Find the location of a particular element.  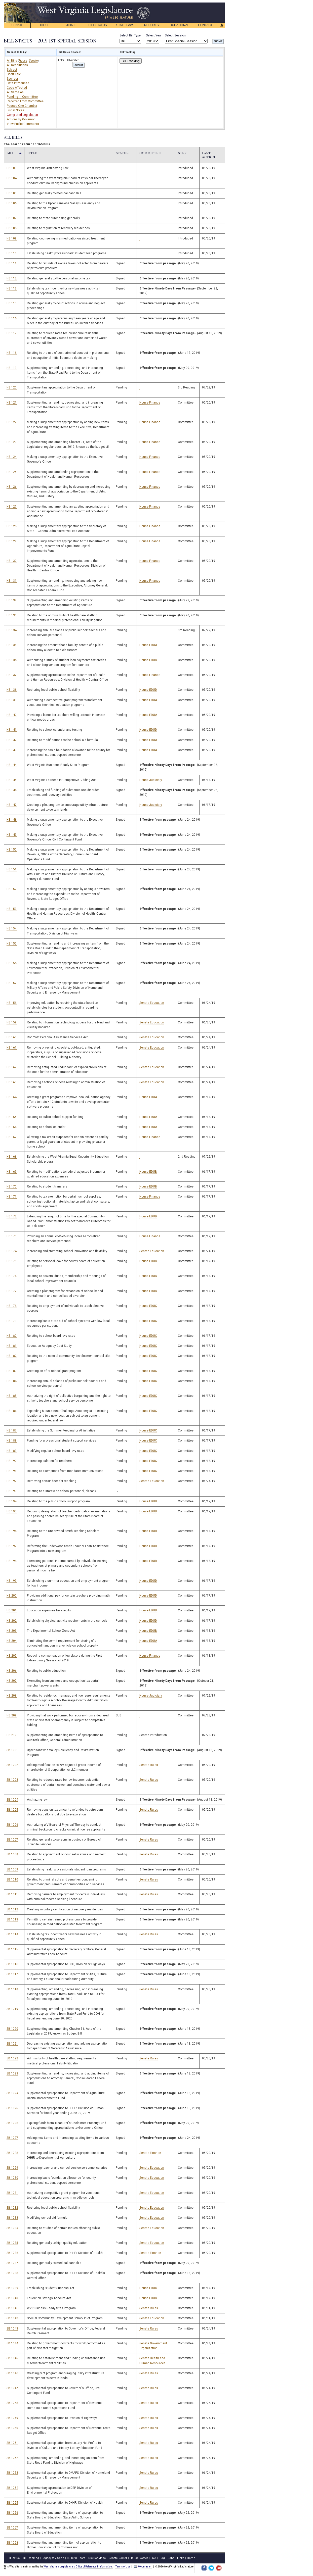

SB 1043 is located at coordinates (12, 2328).